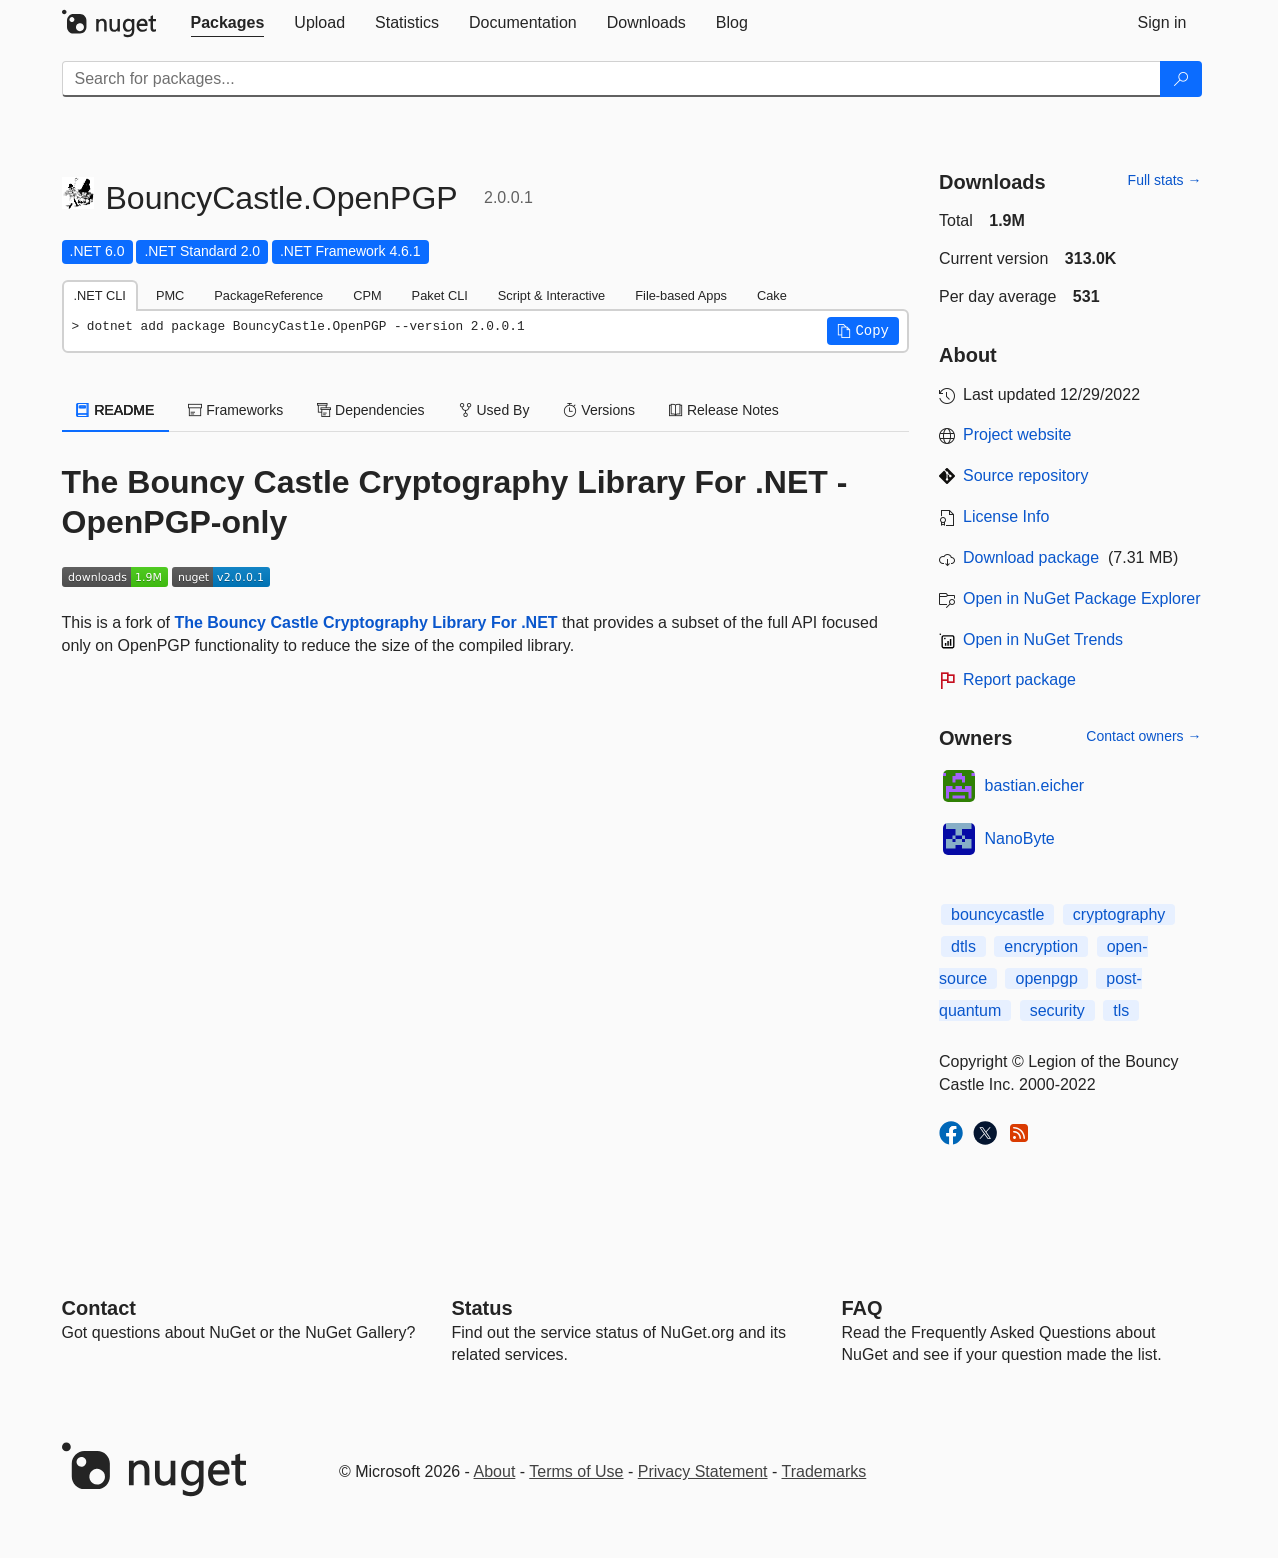 The width and height of the screenshot is (1278, 1558). What do you see at coordinates (963, 946) in the screenshot?
I see `dtls` at bounding box center [963, 946].